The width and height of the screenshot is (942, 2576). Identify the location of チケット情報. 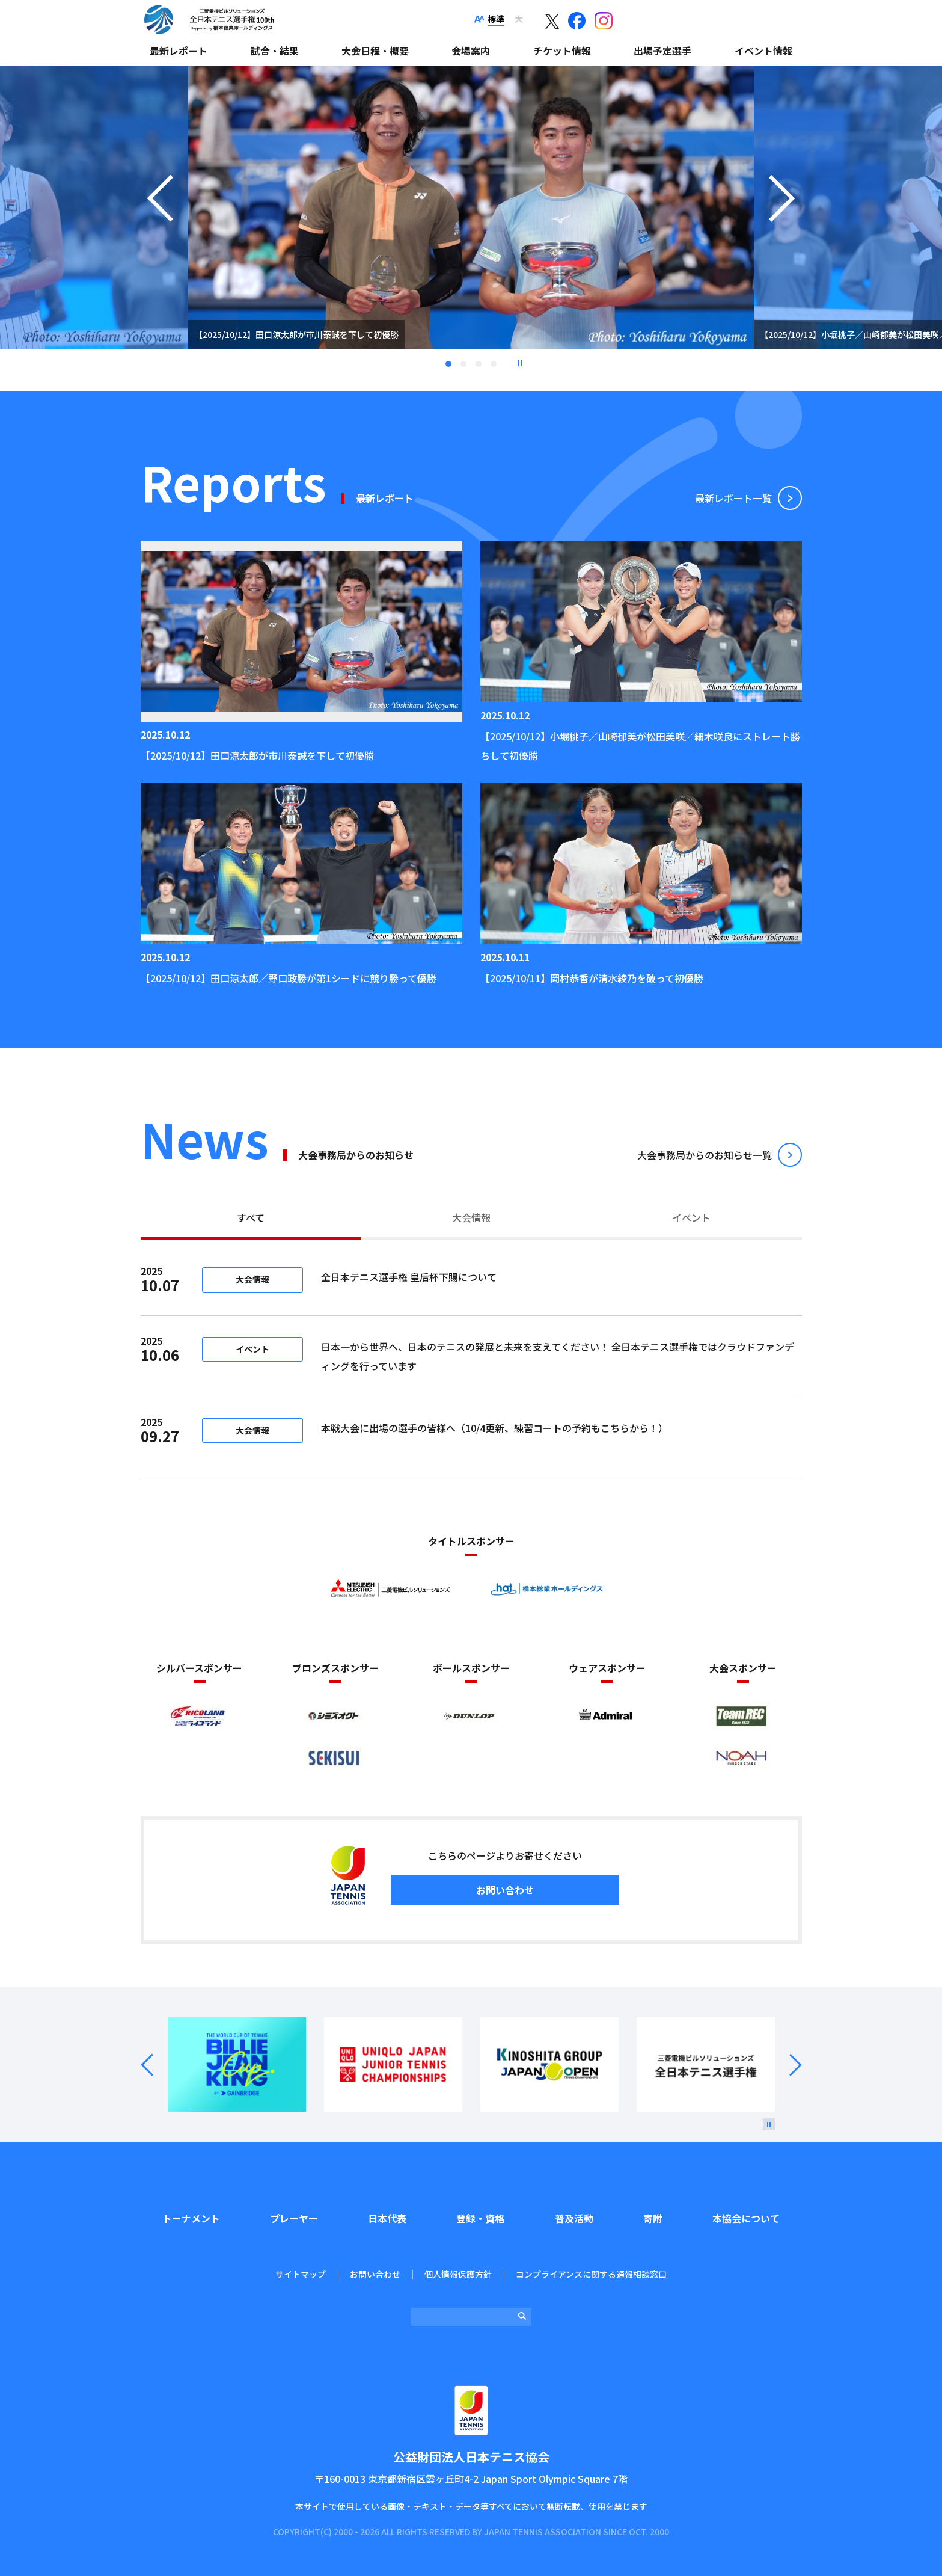
(562, 50).